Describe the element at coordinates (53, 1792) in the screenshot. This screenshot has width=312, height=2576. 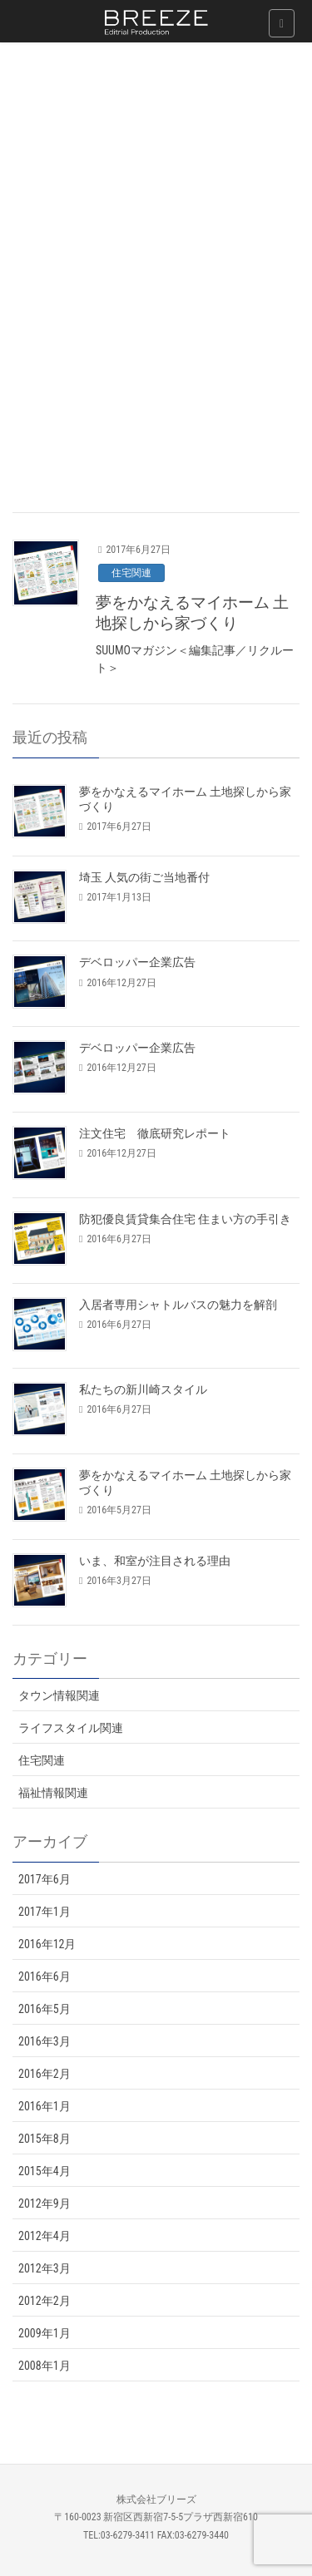
I see `福祉情報関連` at that location.